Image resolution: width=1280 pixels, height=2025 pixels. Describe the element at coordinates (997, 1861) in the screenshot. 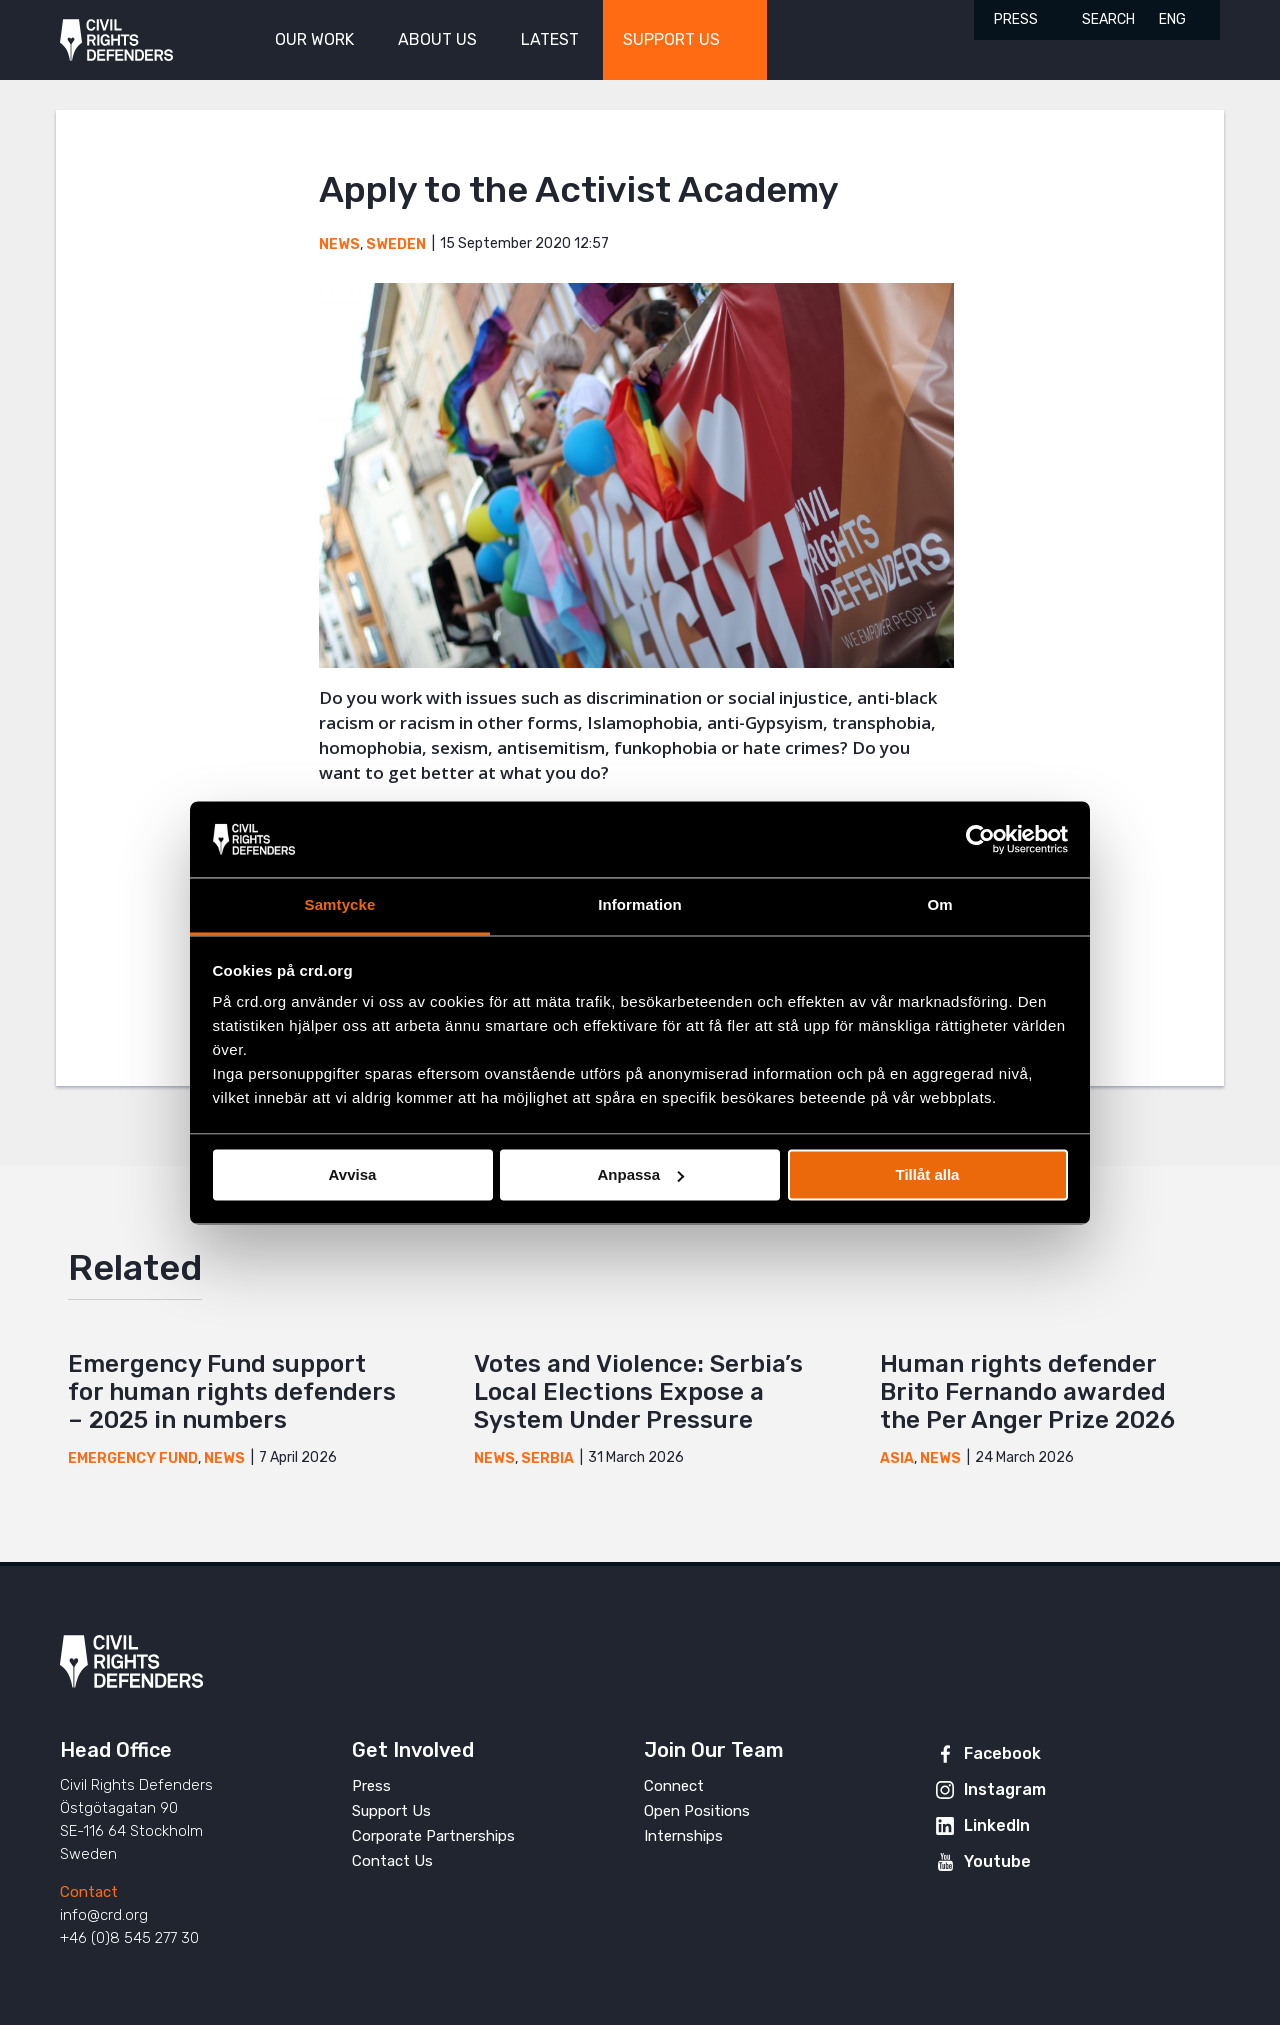

I see `Youtube` at that location.